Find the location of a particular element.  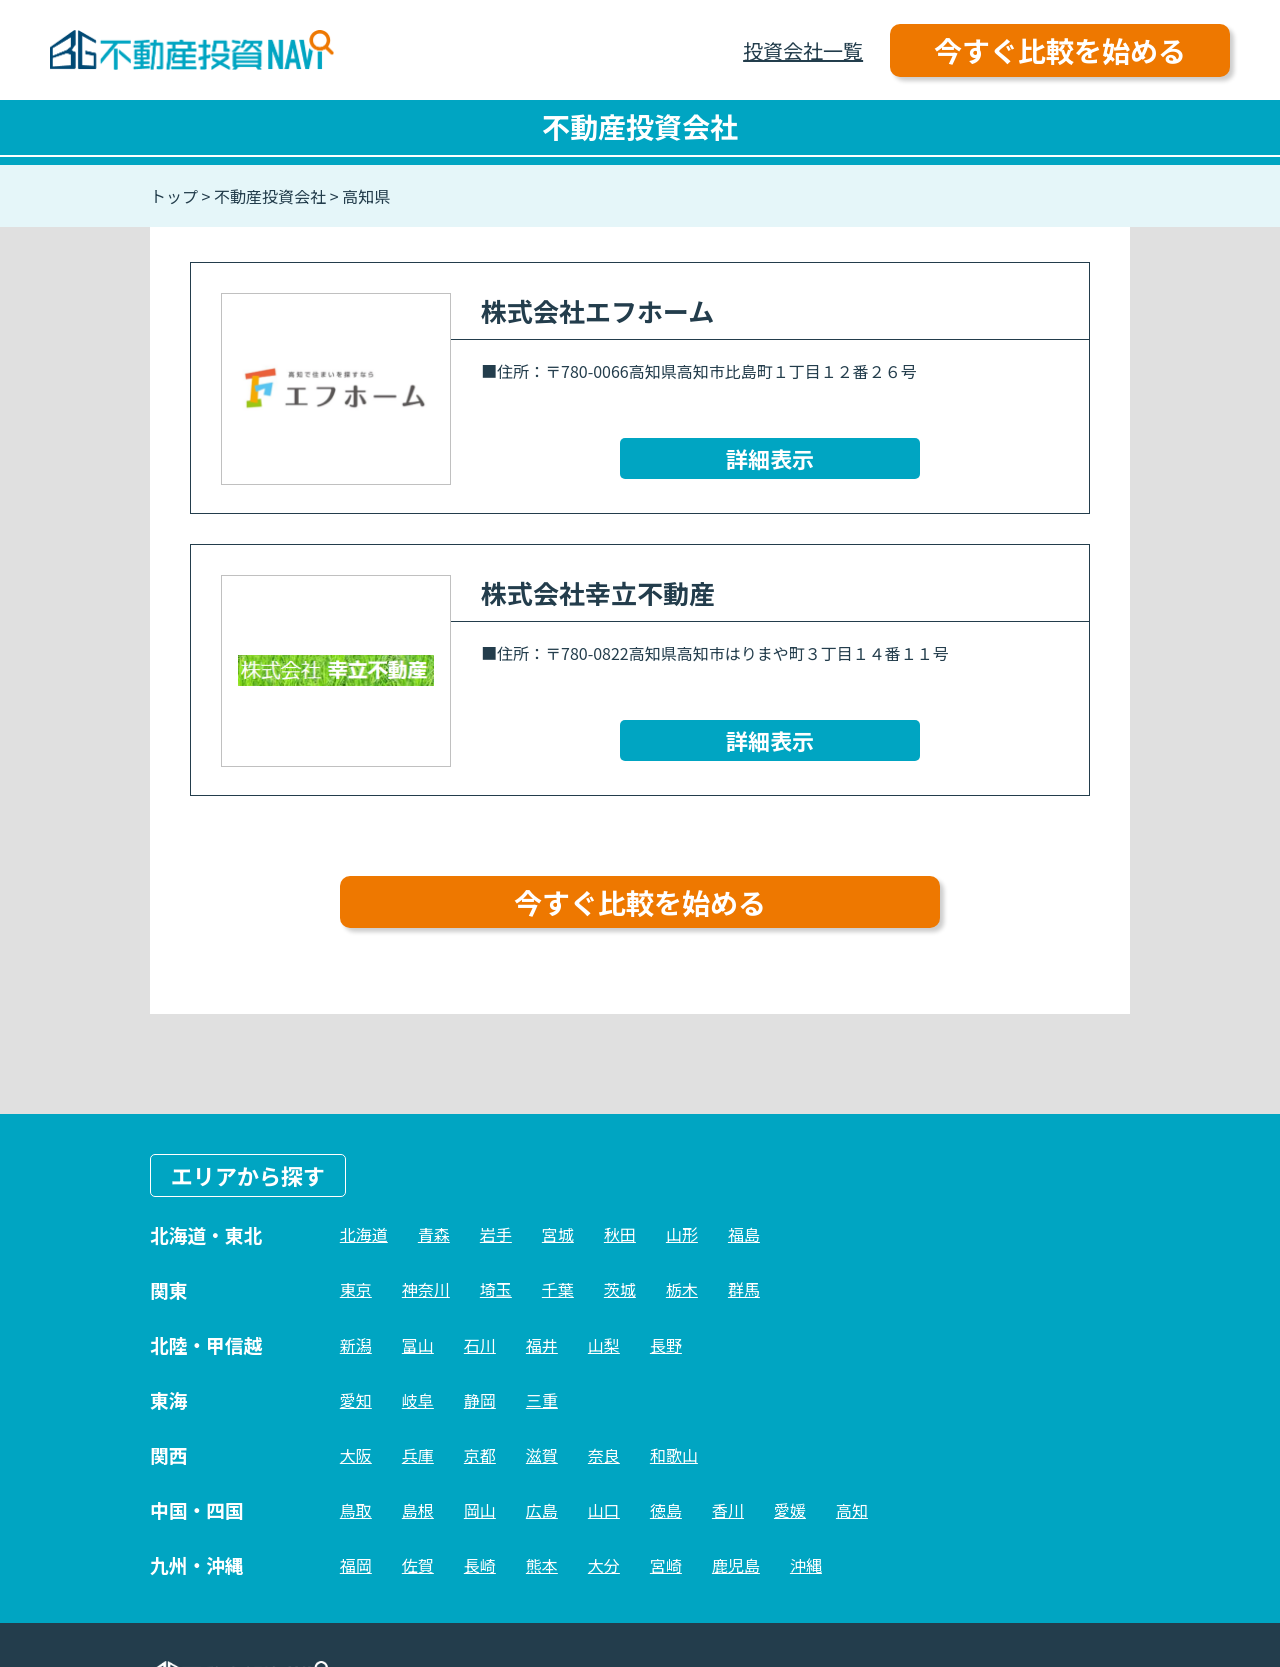

神奈川 is located at coordinates (426, 1289).